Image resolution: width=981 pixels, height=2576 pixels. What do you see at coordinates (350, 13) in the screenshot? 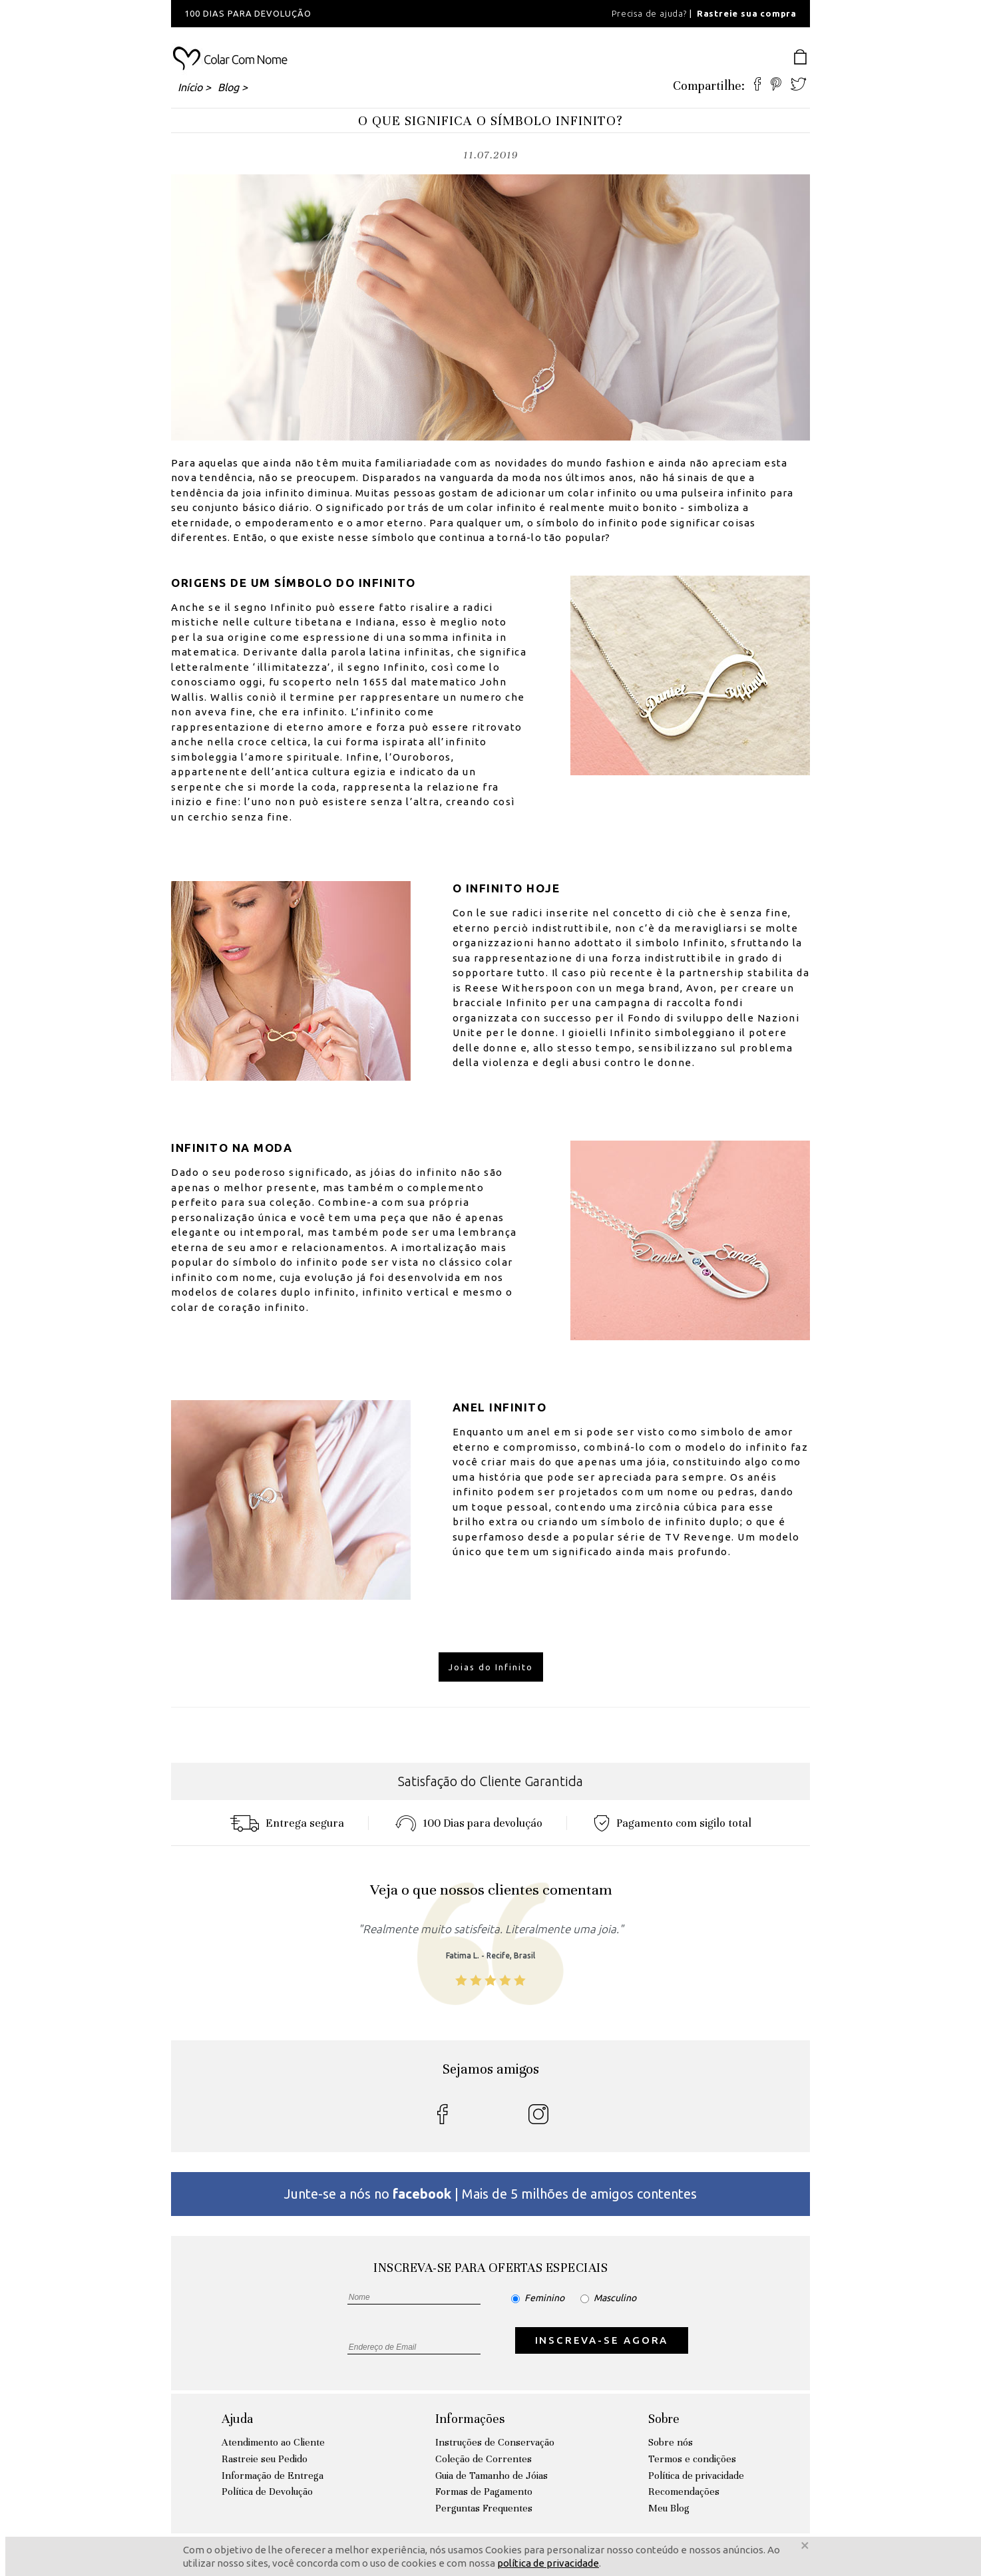
I see `[option]` at bounding box center [350, 13].